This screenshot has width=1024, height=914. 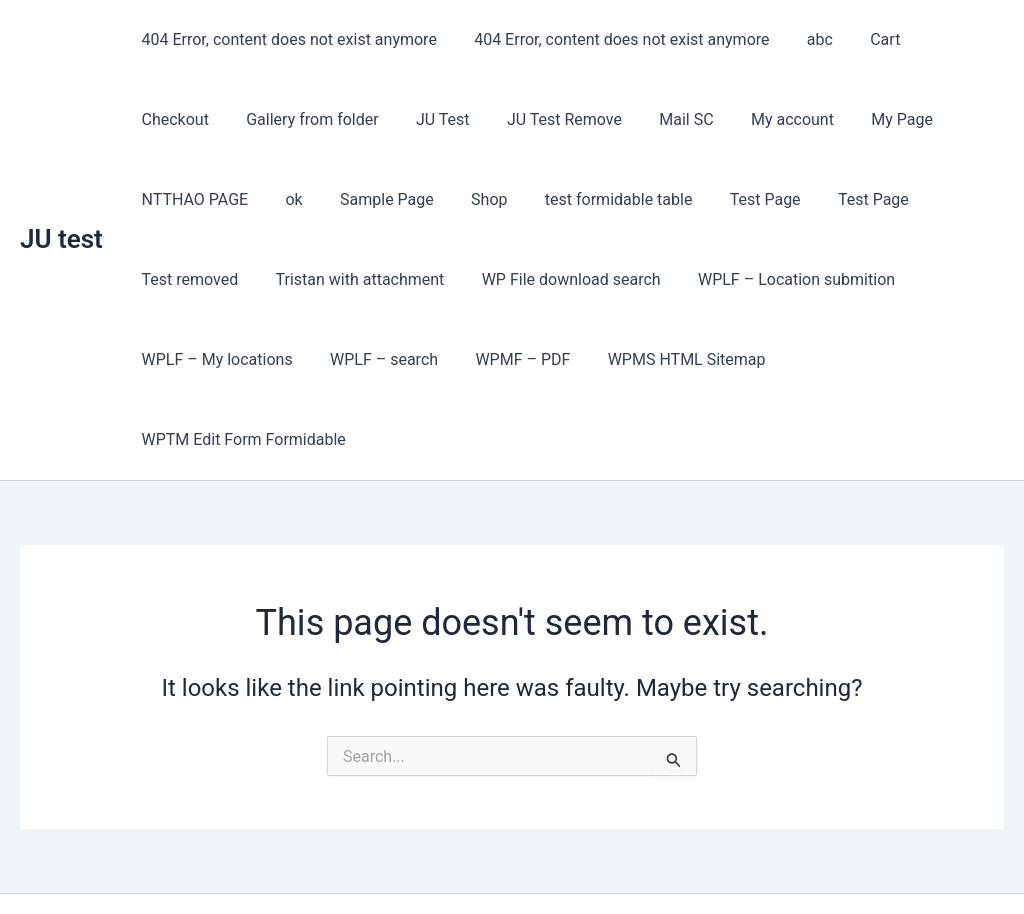 I want to click on Cart, so click(x=867, y=39).